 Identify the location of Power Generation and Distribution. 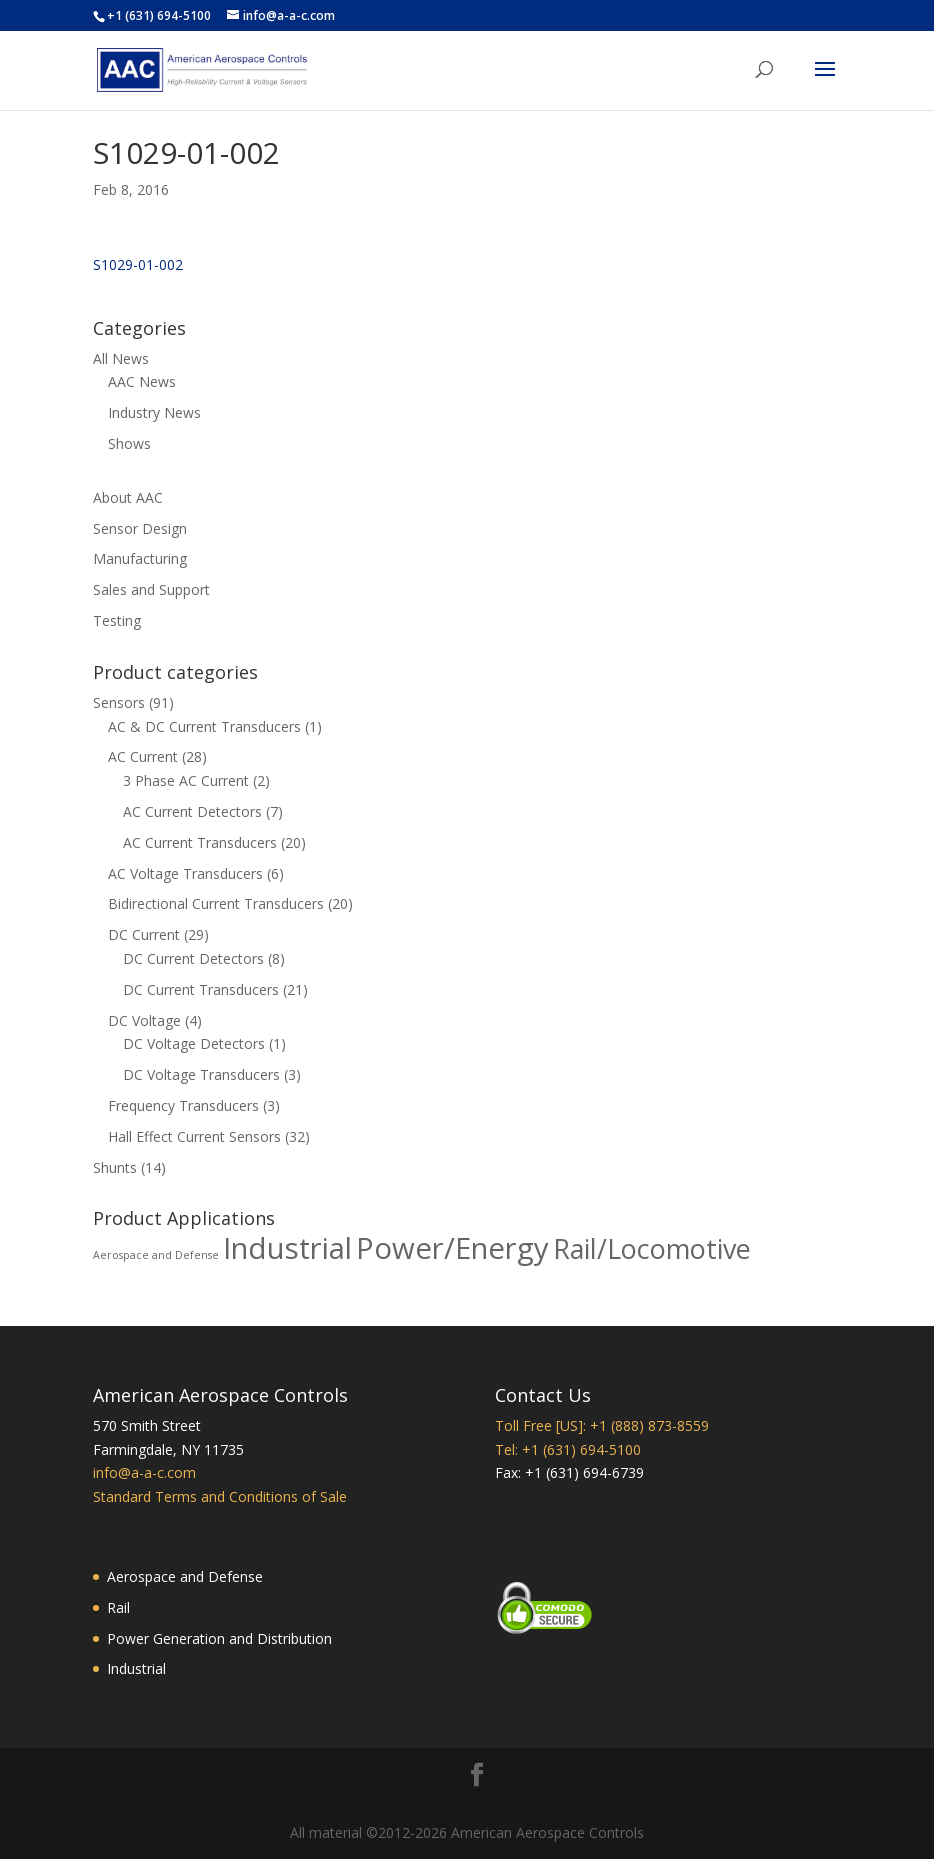
(219, 1638).